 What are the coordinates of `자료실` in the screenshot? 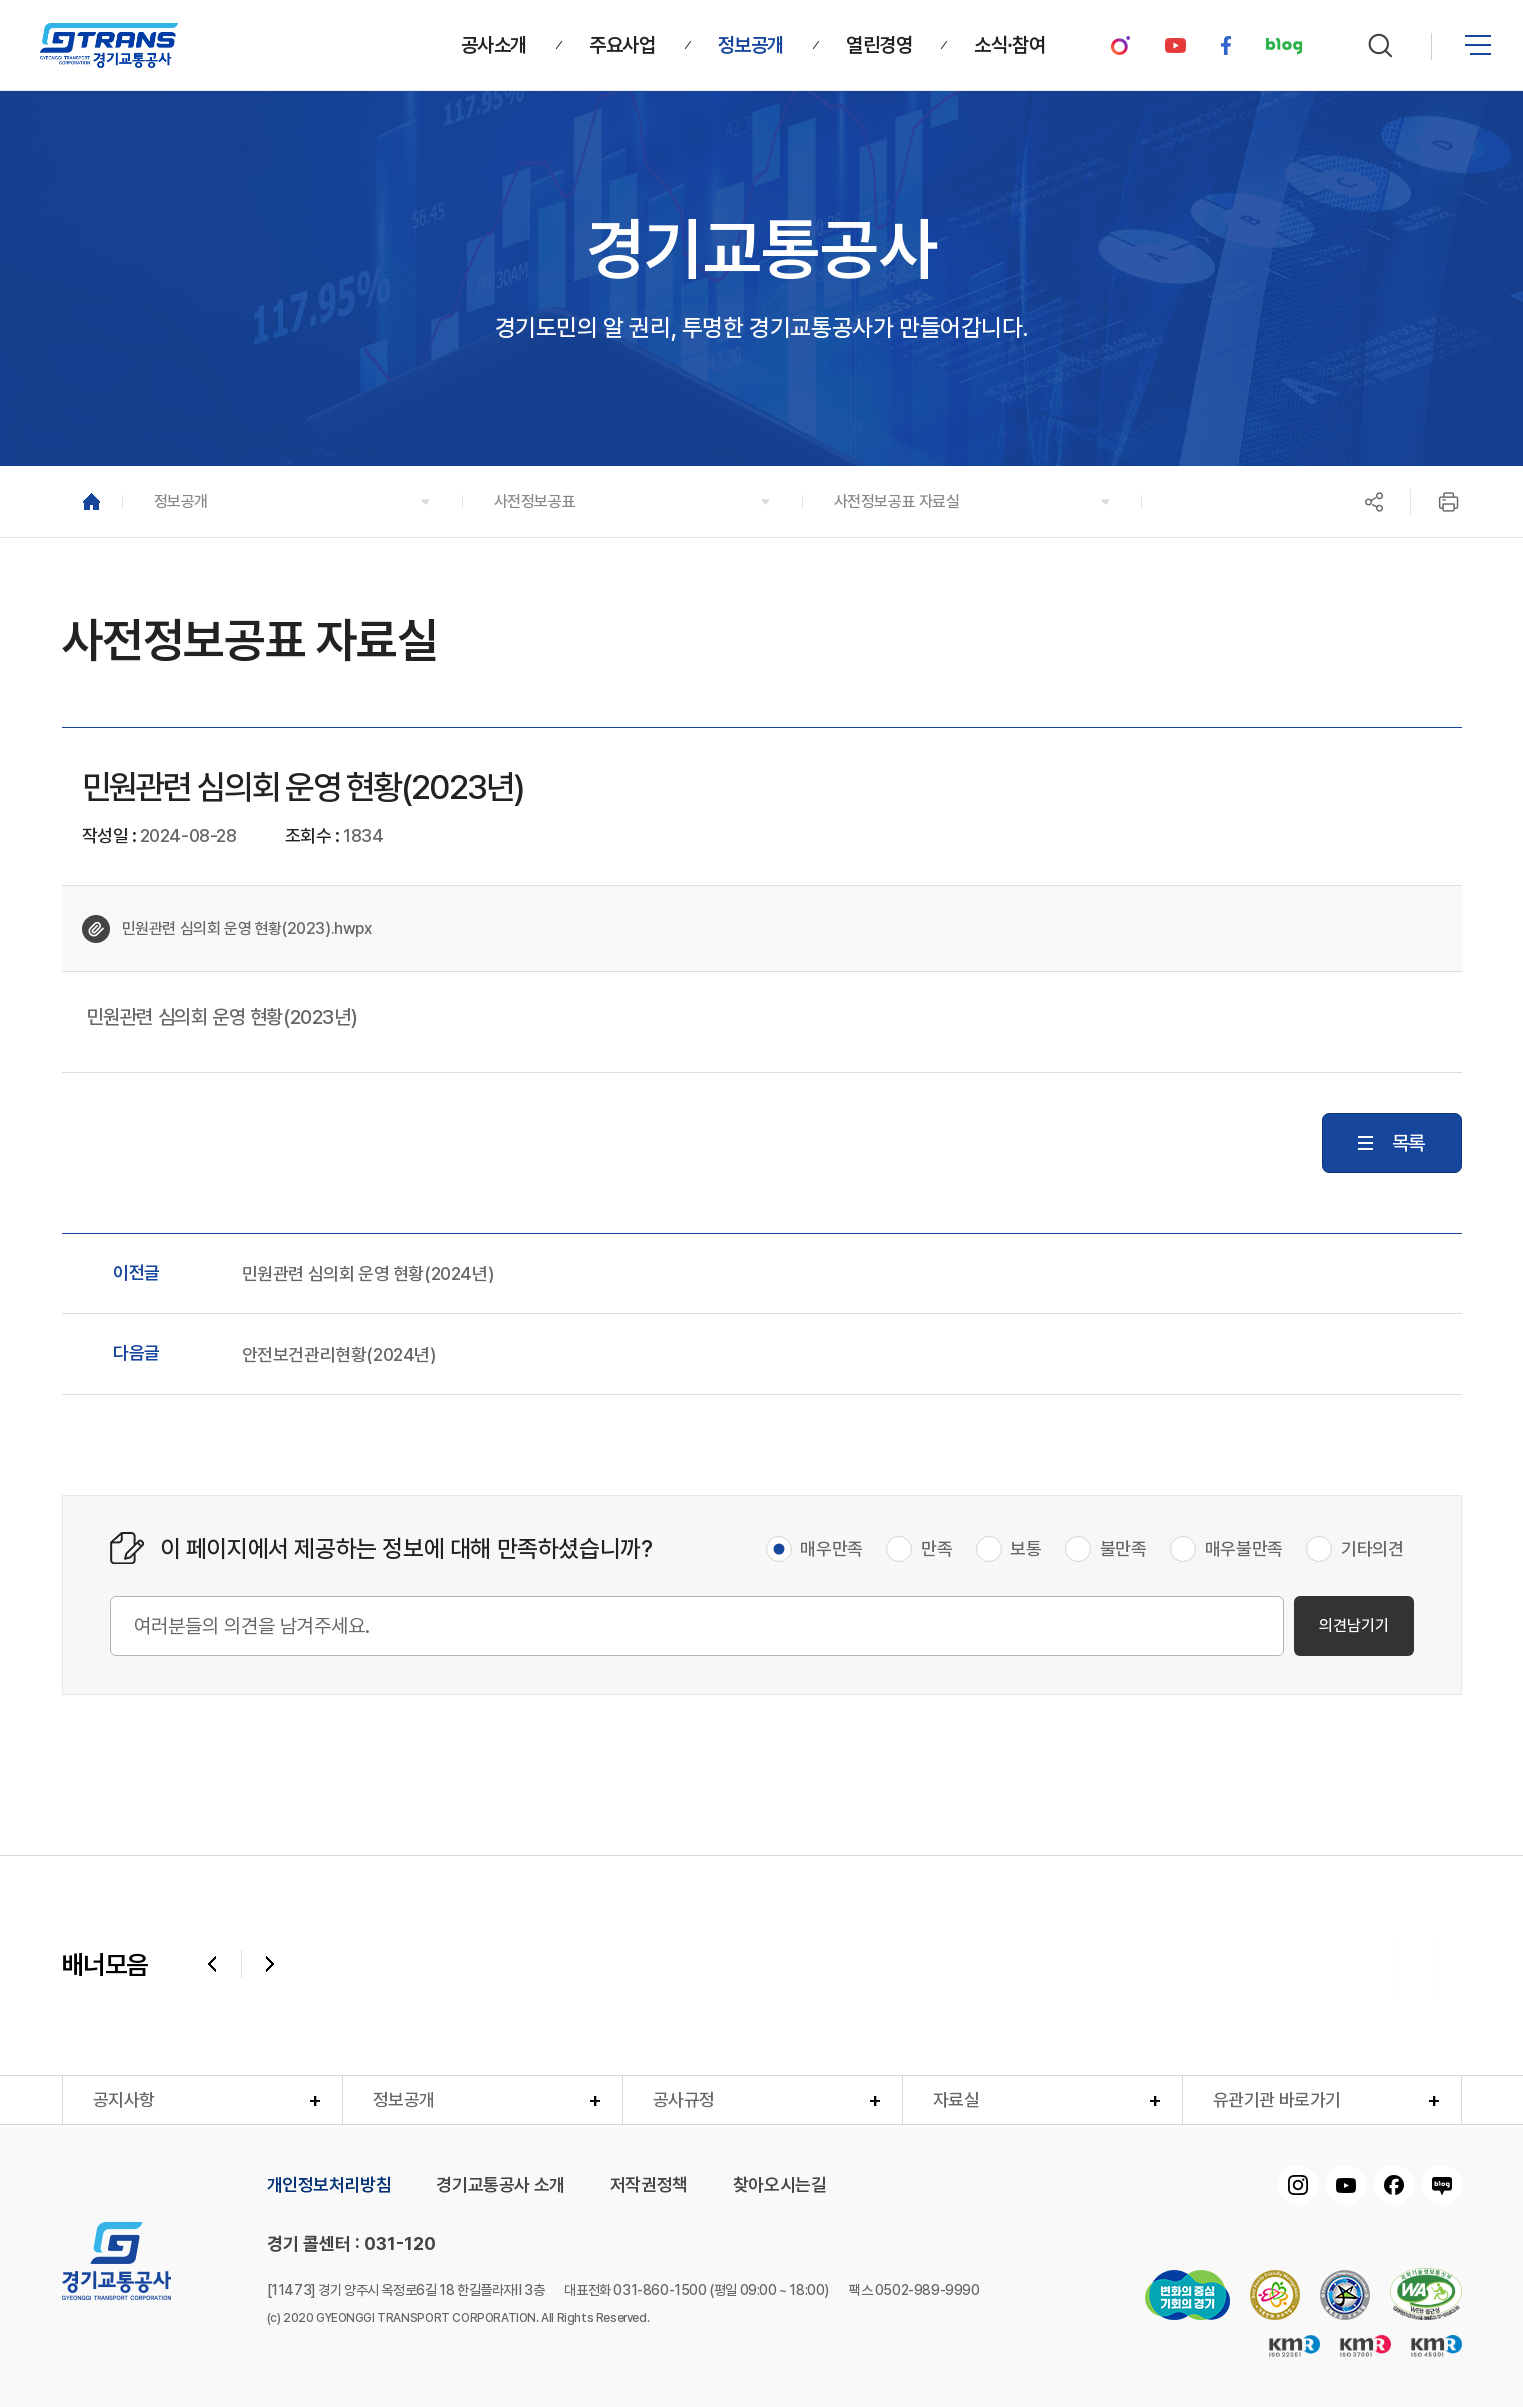 It's located at (956, 2099).